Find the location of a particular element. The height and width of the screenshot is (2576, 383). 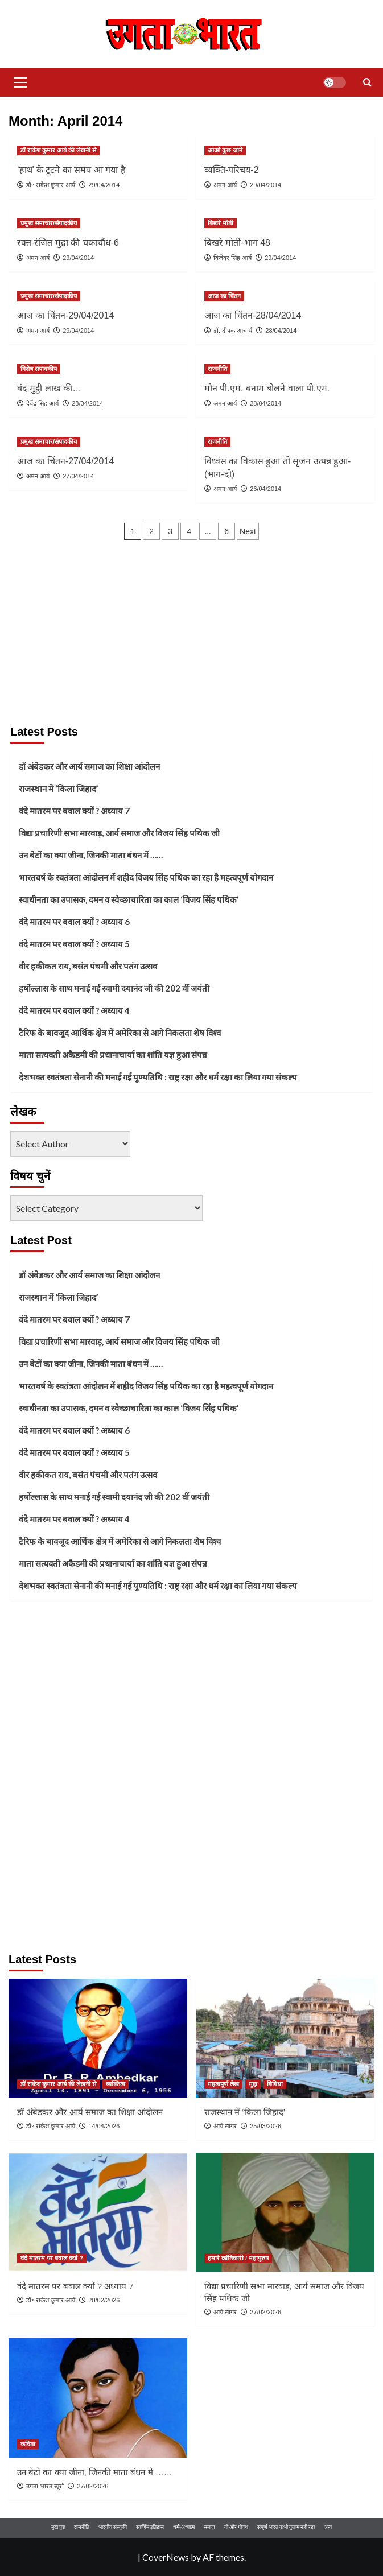

मुद्दा [View all posts in मुद्दा] is located at coordinates (253, 2083).